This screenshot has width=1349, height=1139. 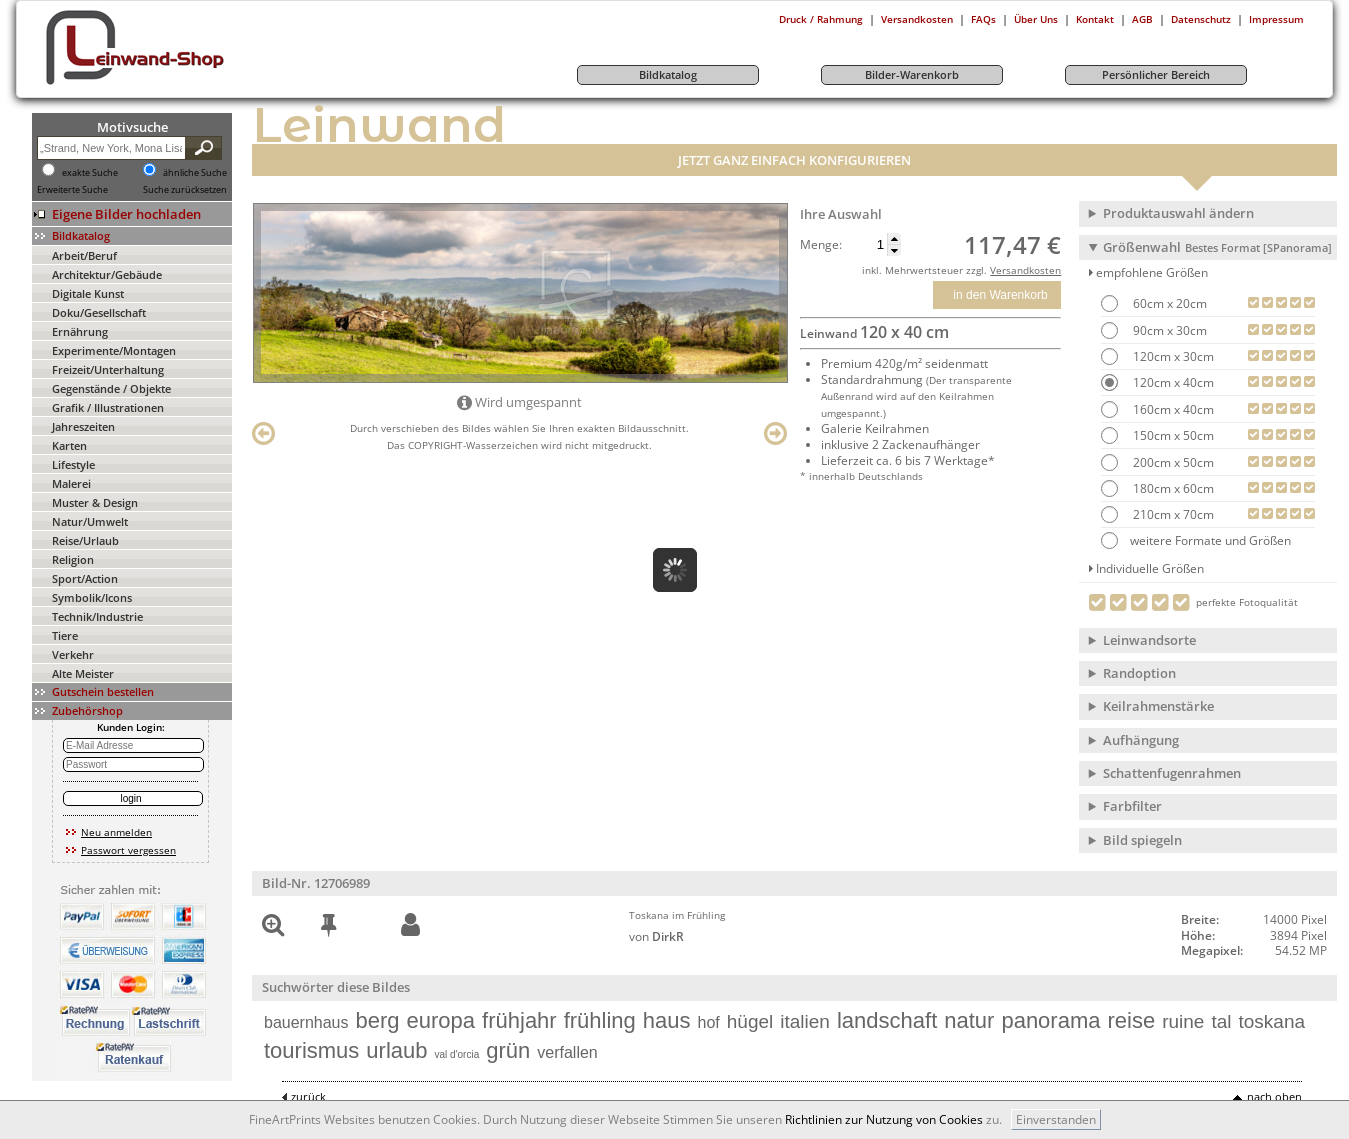 I want to click on ähnliche Suche, so click(x=195, y=173).